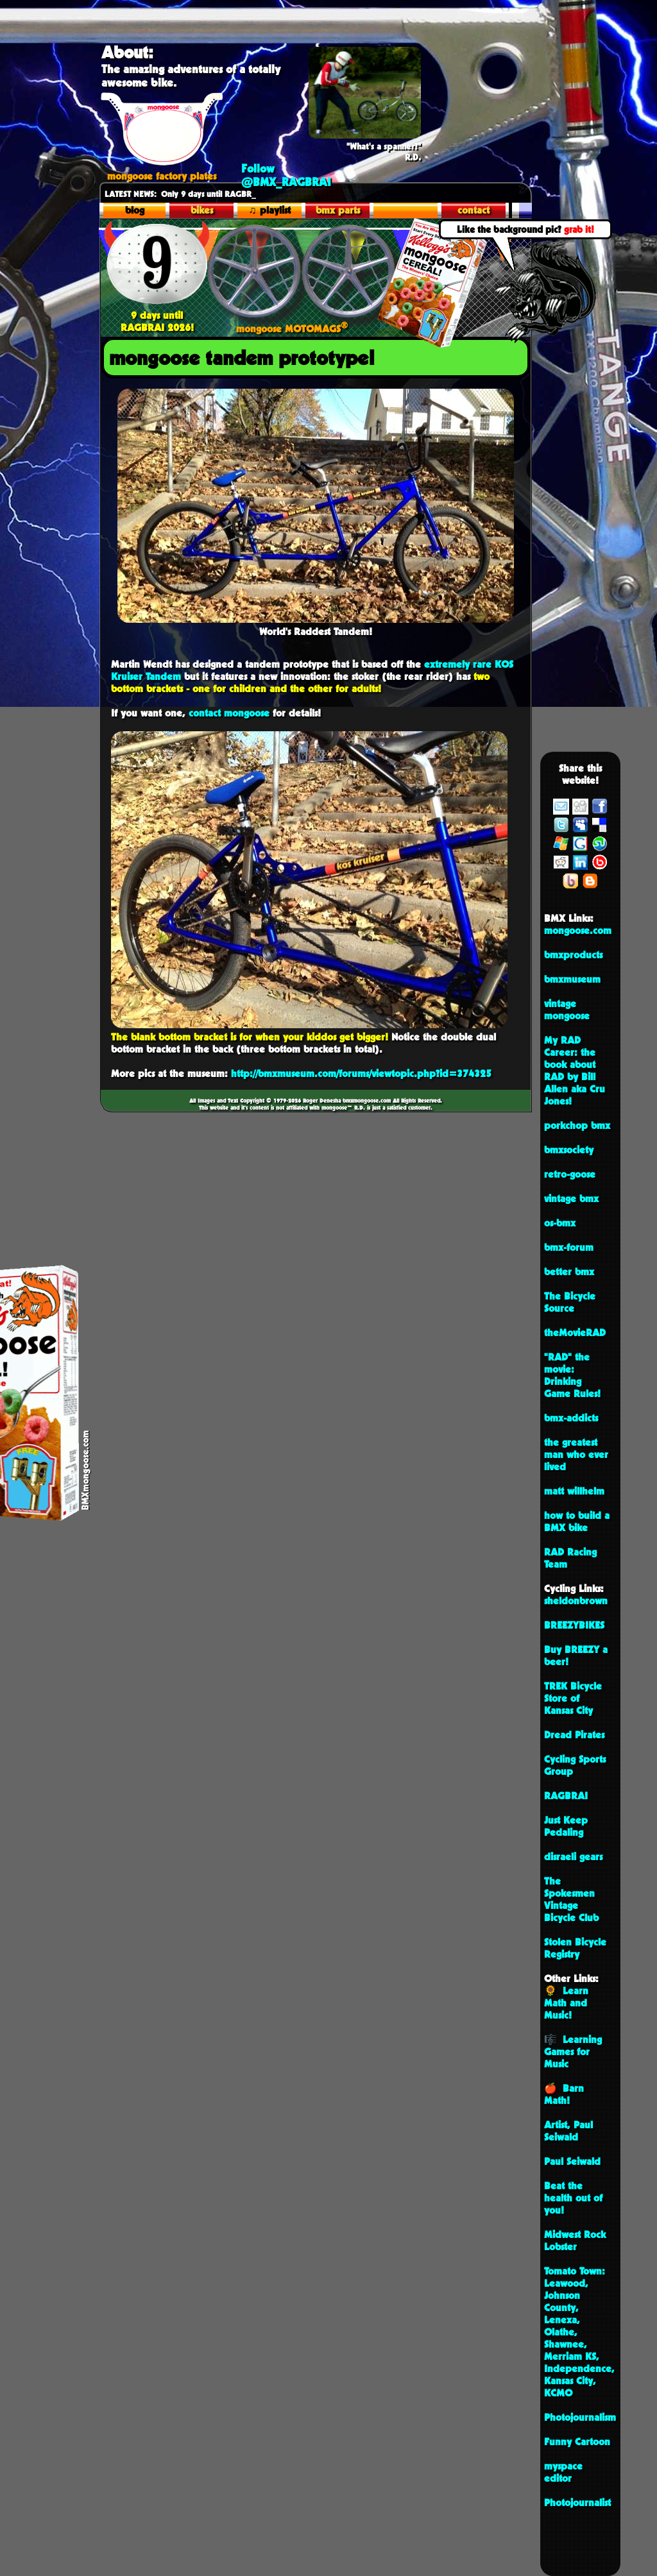 Image resolution: width=657 pixels, height=2576 pixels. Describe the element at coordinates (568, 2131) in the screenshot. I see `Artist, Paul Seiwald` at that location.